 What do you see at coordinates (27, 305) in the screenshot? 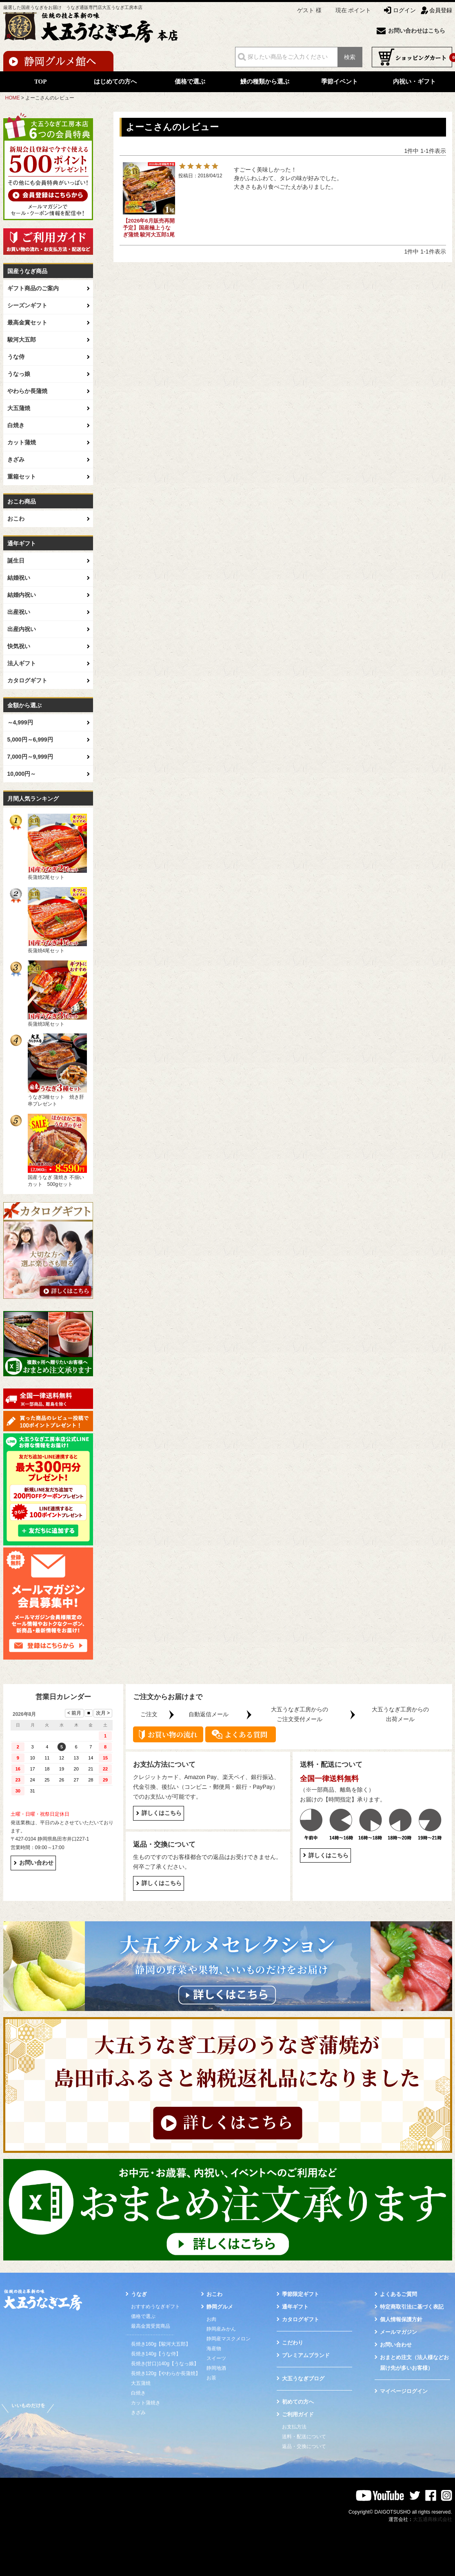
I see `シーズンギフト` at bounding box center [27, 305].